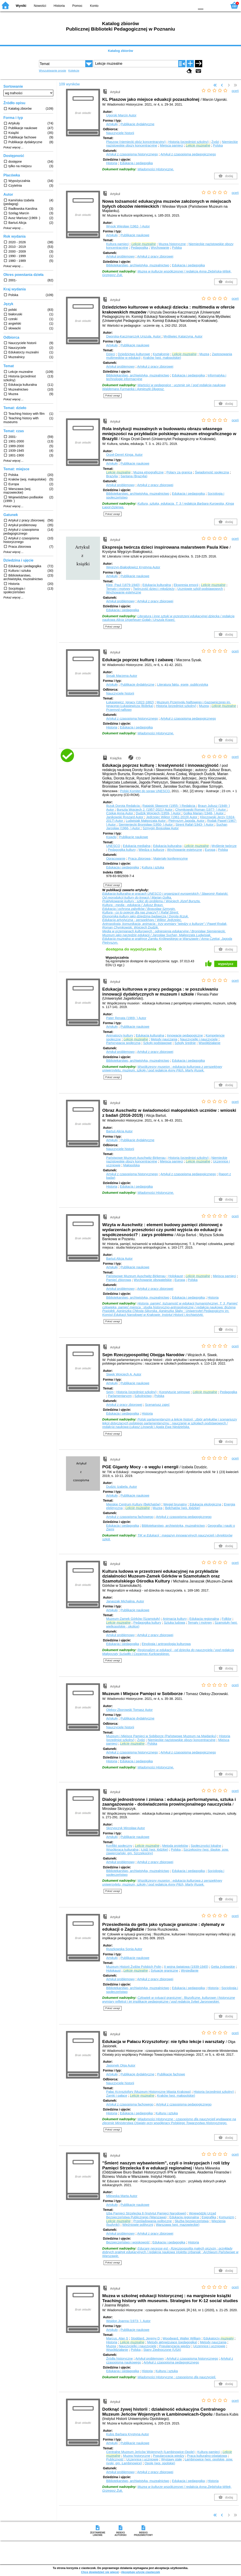 The width and height of the screenshot is (241, 2576). I want to click on Miejskie Centrum Kultury (Bełchatów), so click(133, 1504).